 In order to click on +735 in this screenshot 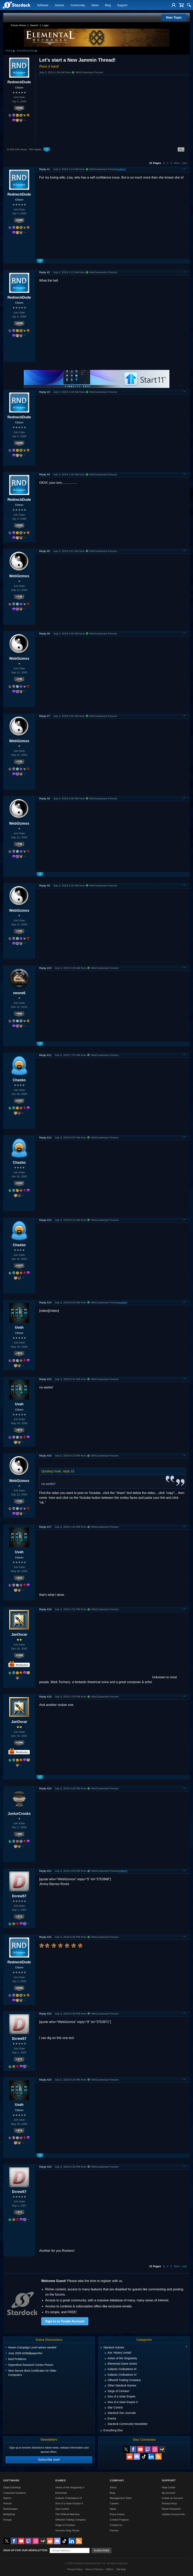, I will do `click(19, 596)`.